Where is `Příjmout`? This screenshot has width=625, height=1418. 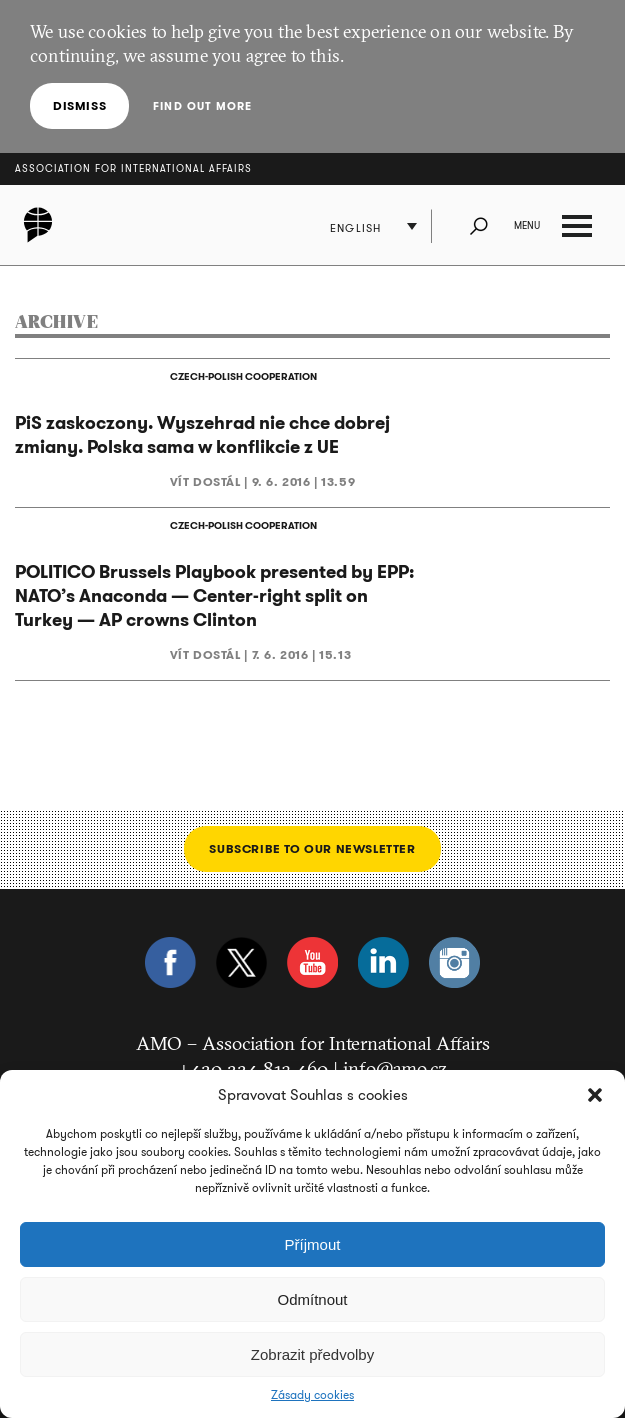
Příjmout is located at coordinates (313, 1244).